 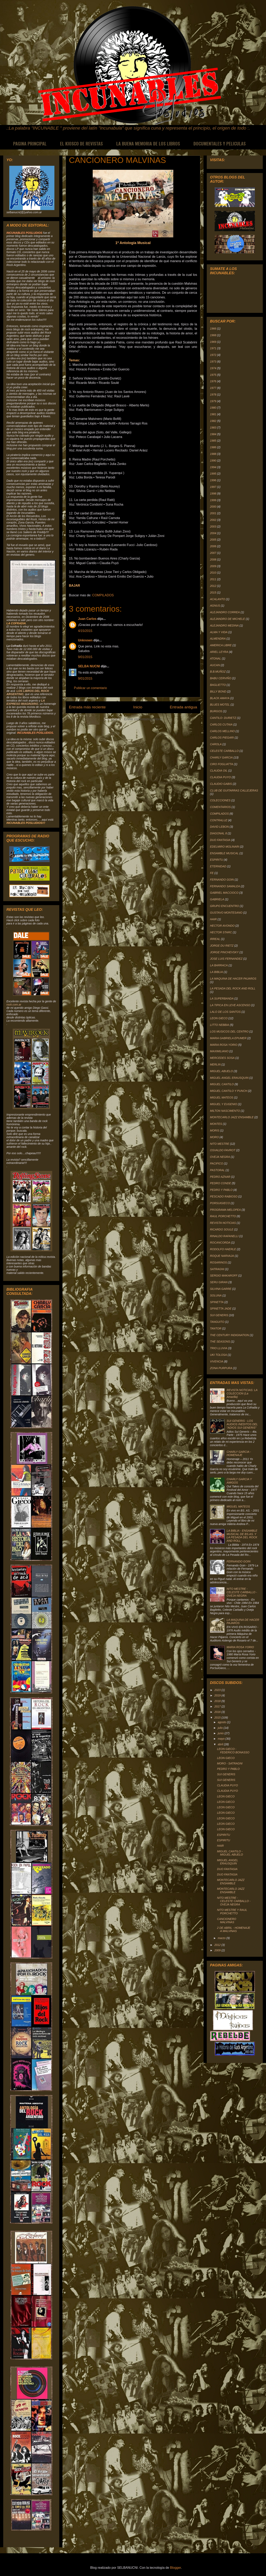 I want to click on AGNUS, so click(x=215, y=605).